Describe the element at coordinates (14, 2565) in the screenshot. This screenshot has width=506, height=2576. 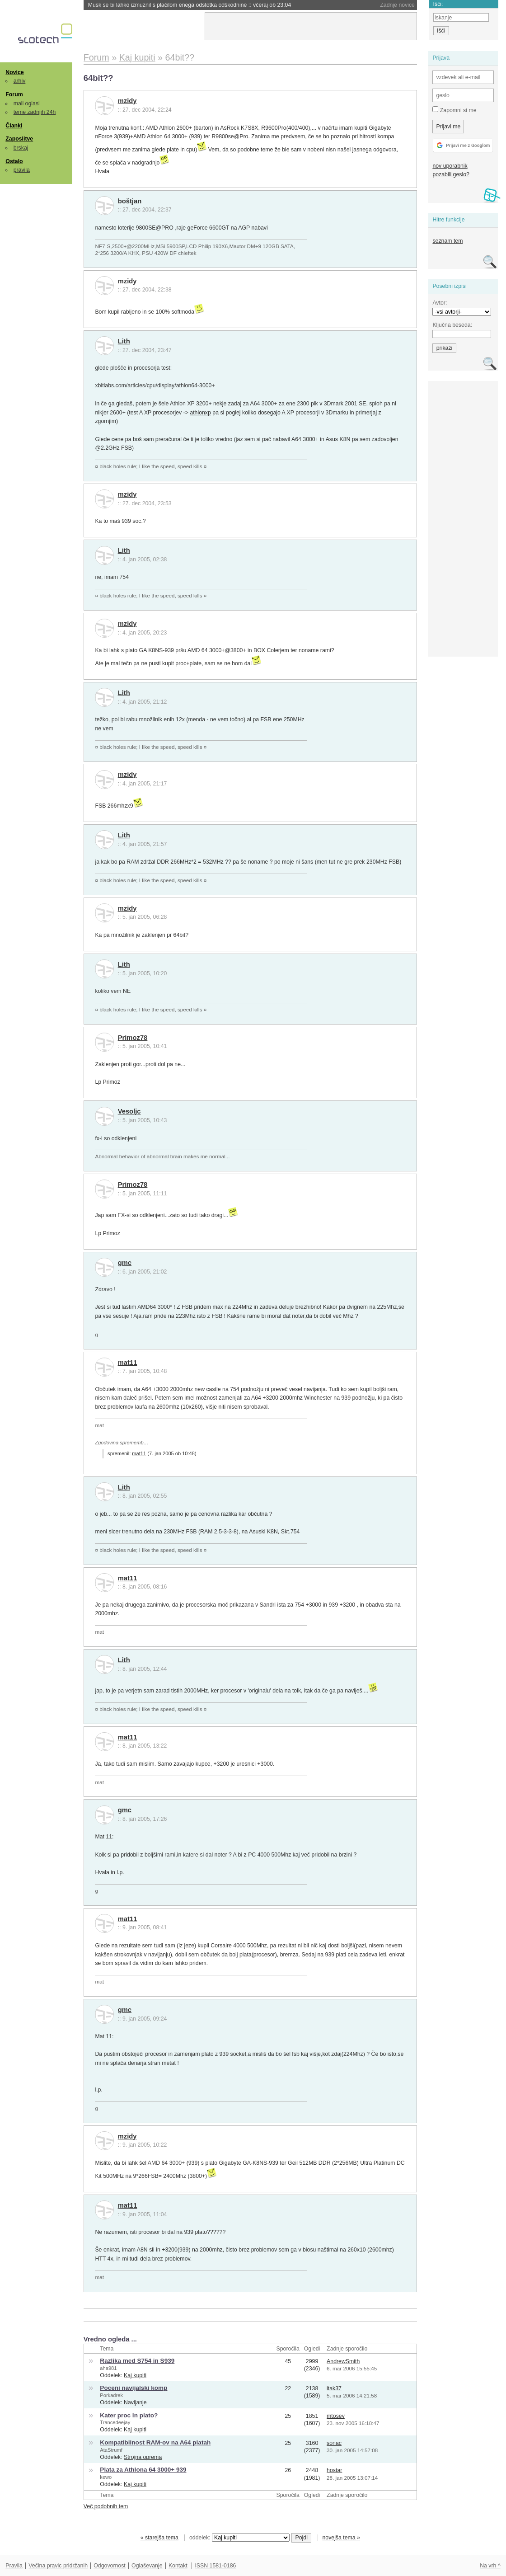
I see `Pravila` at that location.